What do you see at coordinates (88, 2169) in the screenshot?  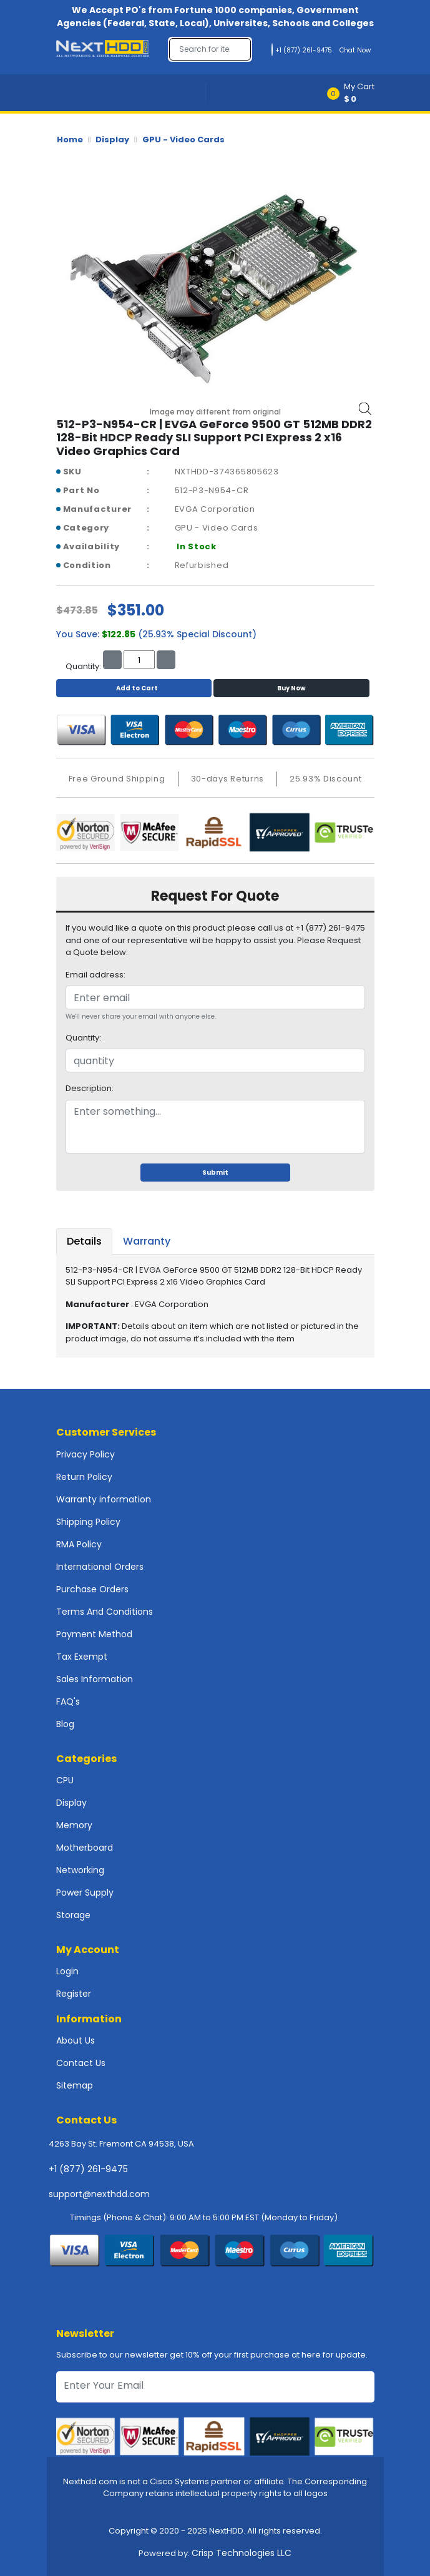 I see `+1 (877) 261-9475` at bounding box center [88, 2169].